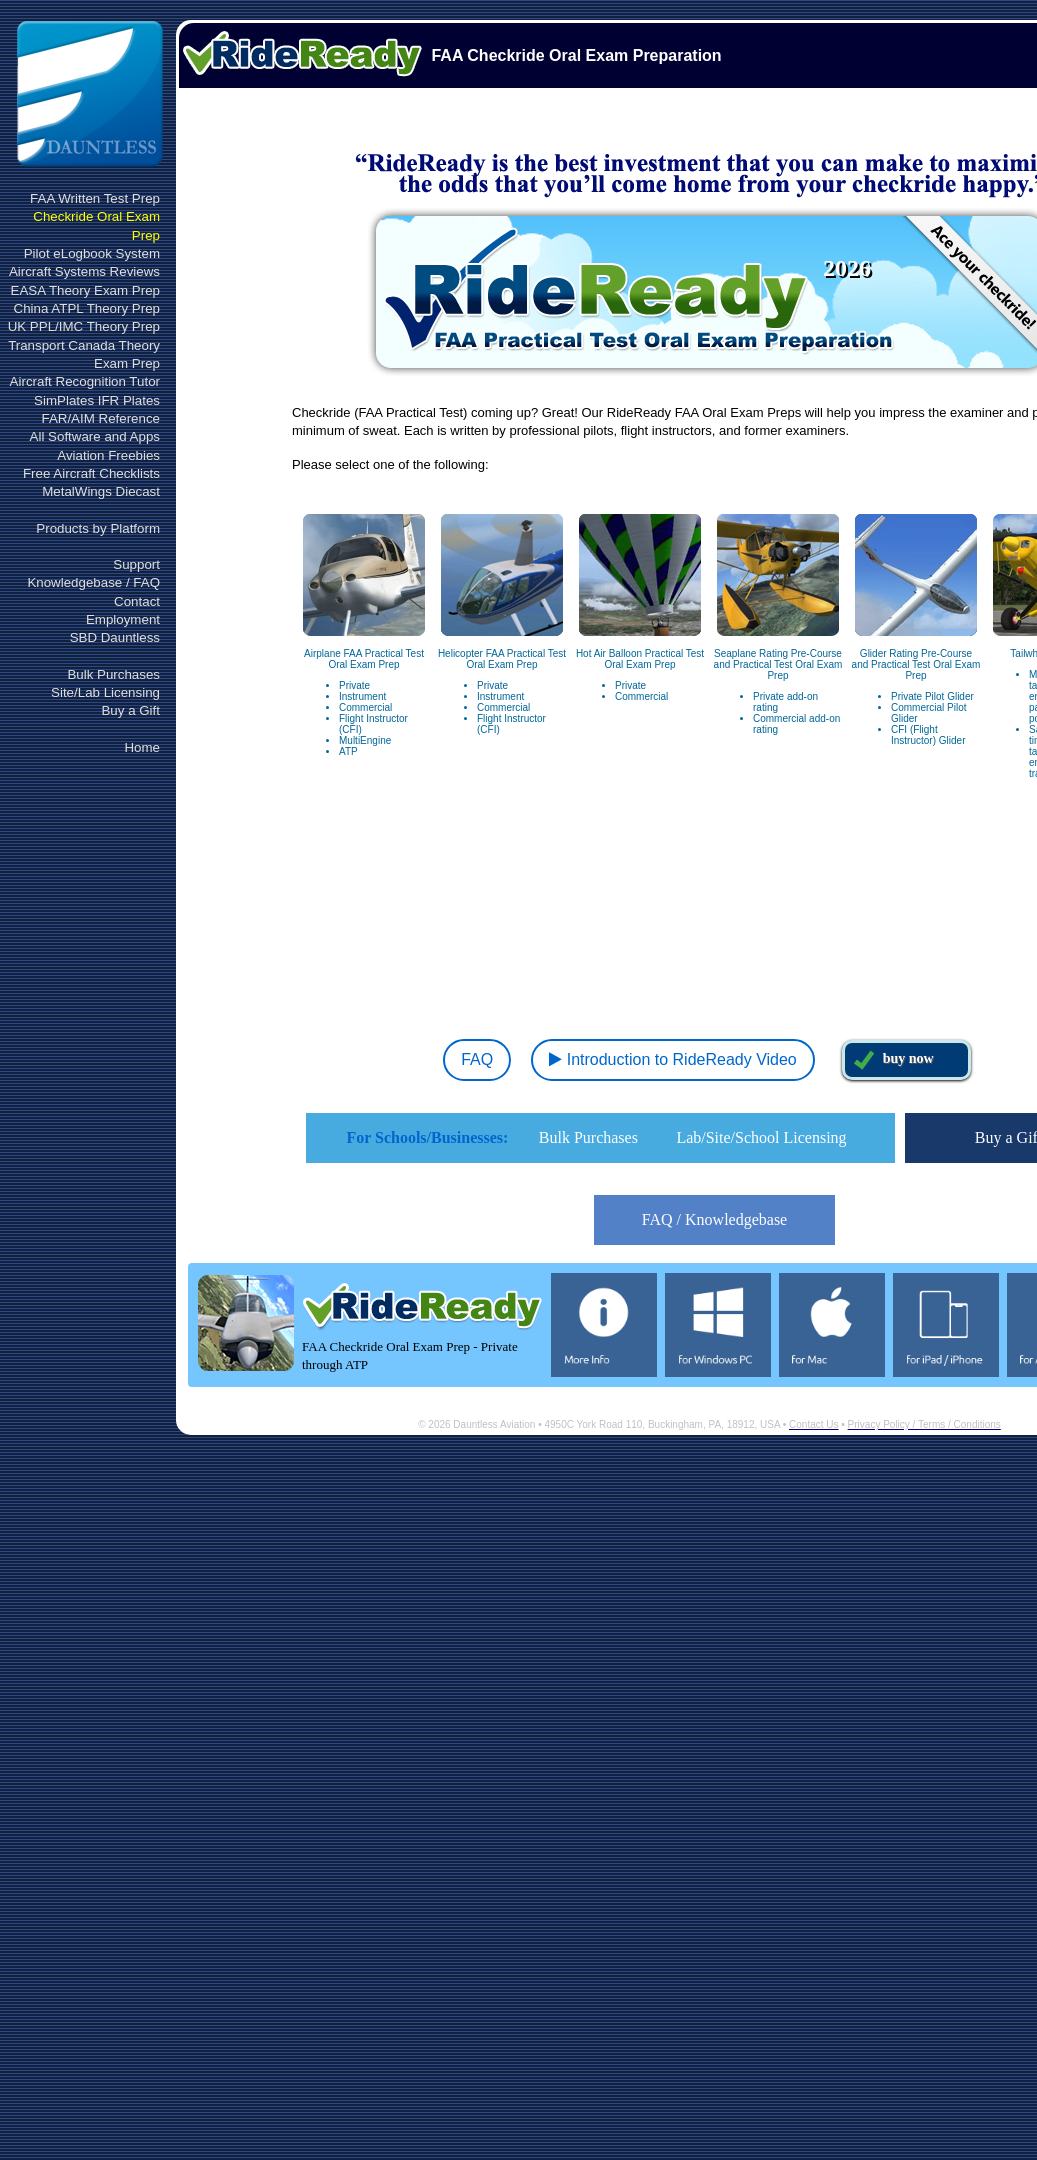 Image resolution: width=1037 pixels, height=2160 pixels. What do you see at coordinates (97, 400) in the screenshot?
I see `SimPlates IFR Plates` at bounding box center [97, 400].